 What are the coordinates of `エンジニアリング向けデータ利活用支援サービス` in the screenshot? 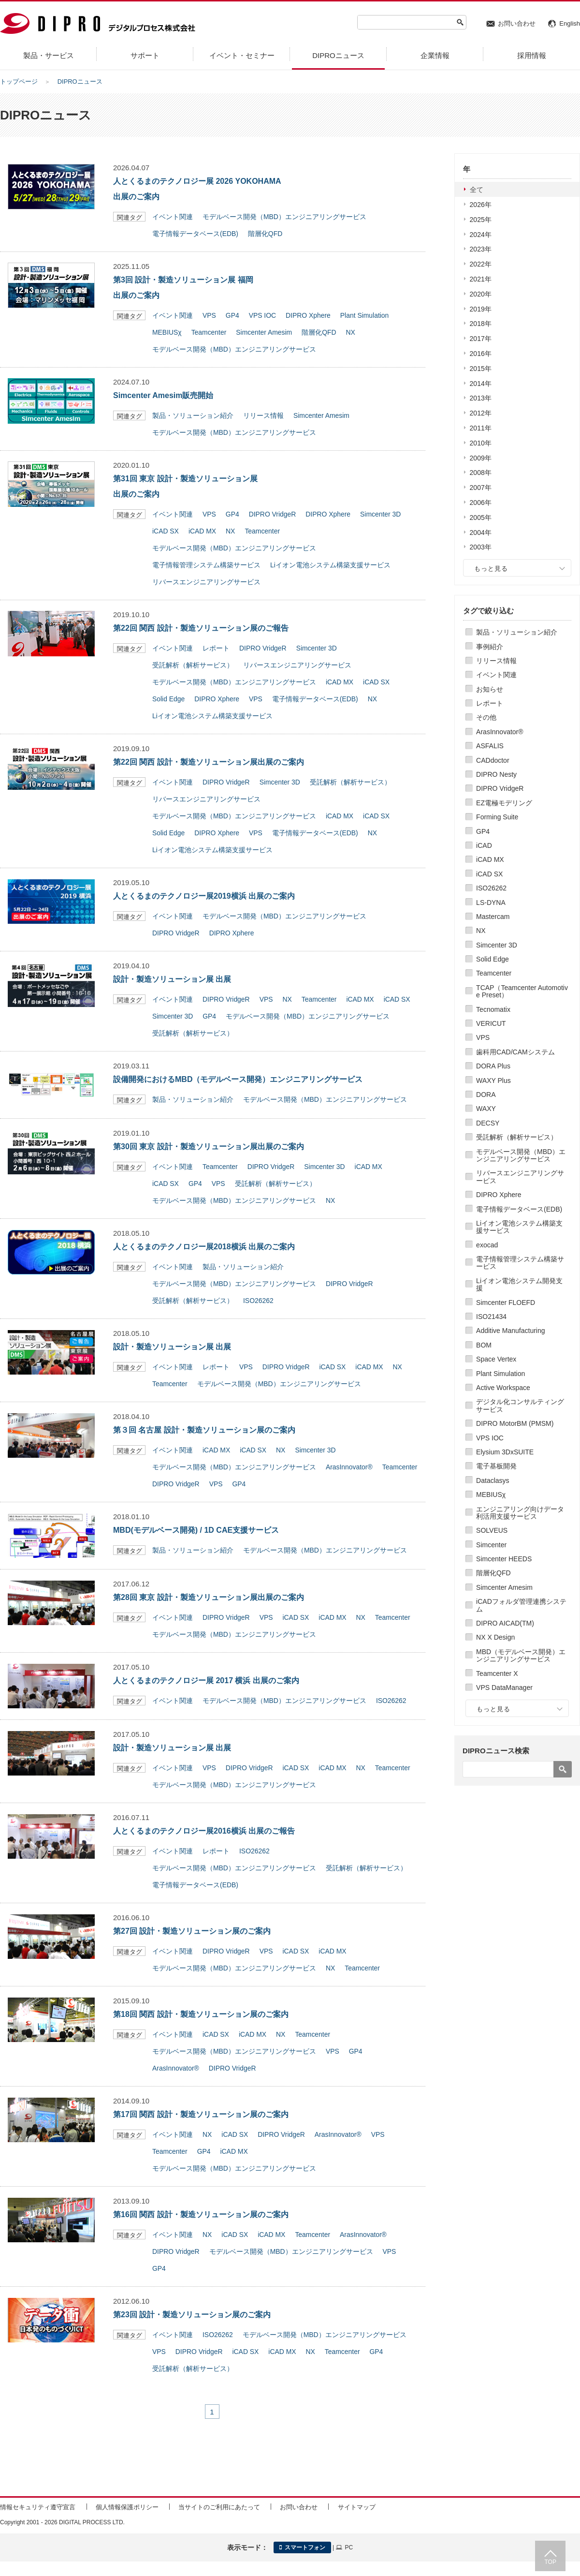 It's located at (520, 1512).